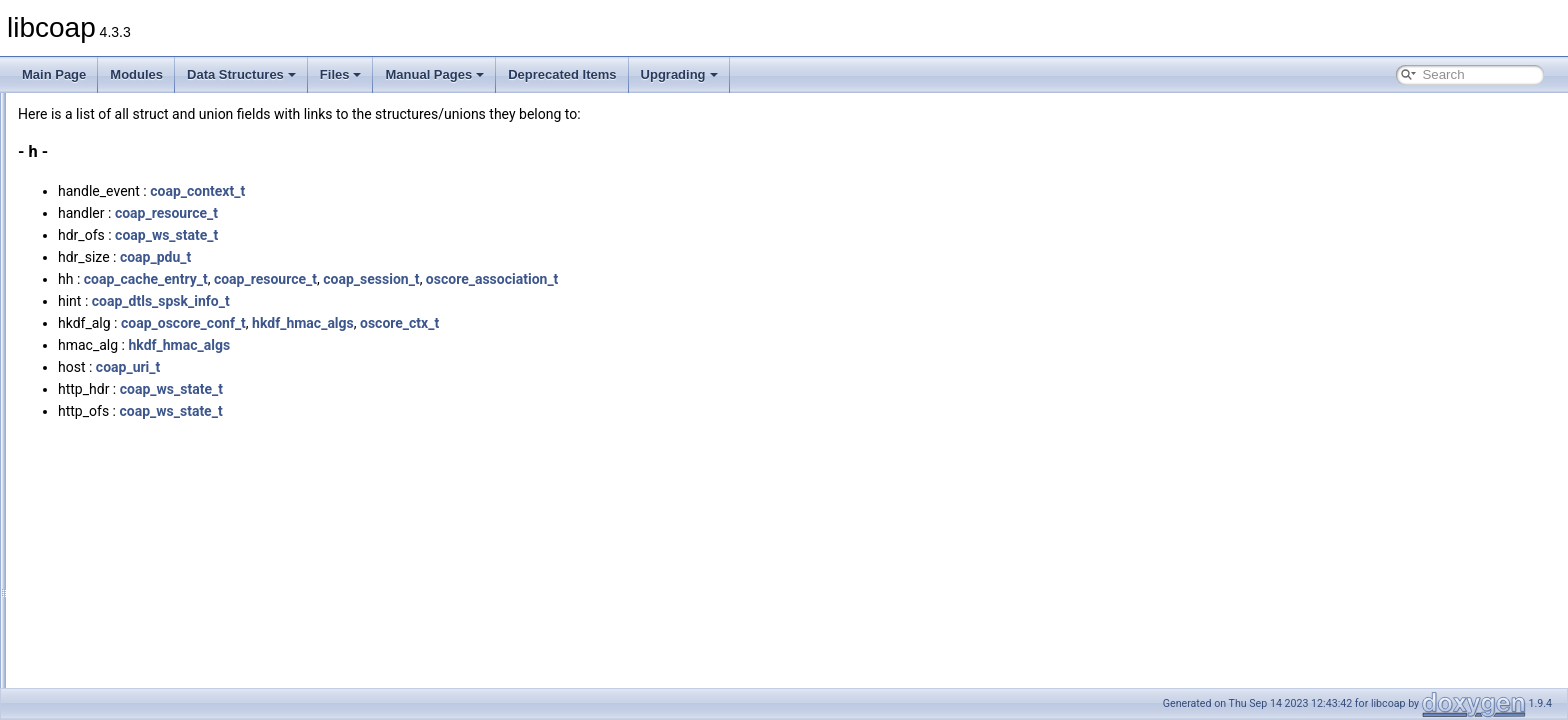  What do you see at coordinates (37, 109) in the screenshot?
I see `libcoap` at bounding box center [37, 109].